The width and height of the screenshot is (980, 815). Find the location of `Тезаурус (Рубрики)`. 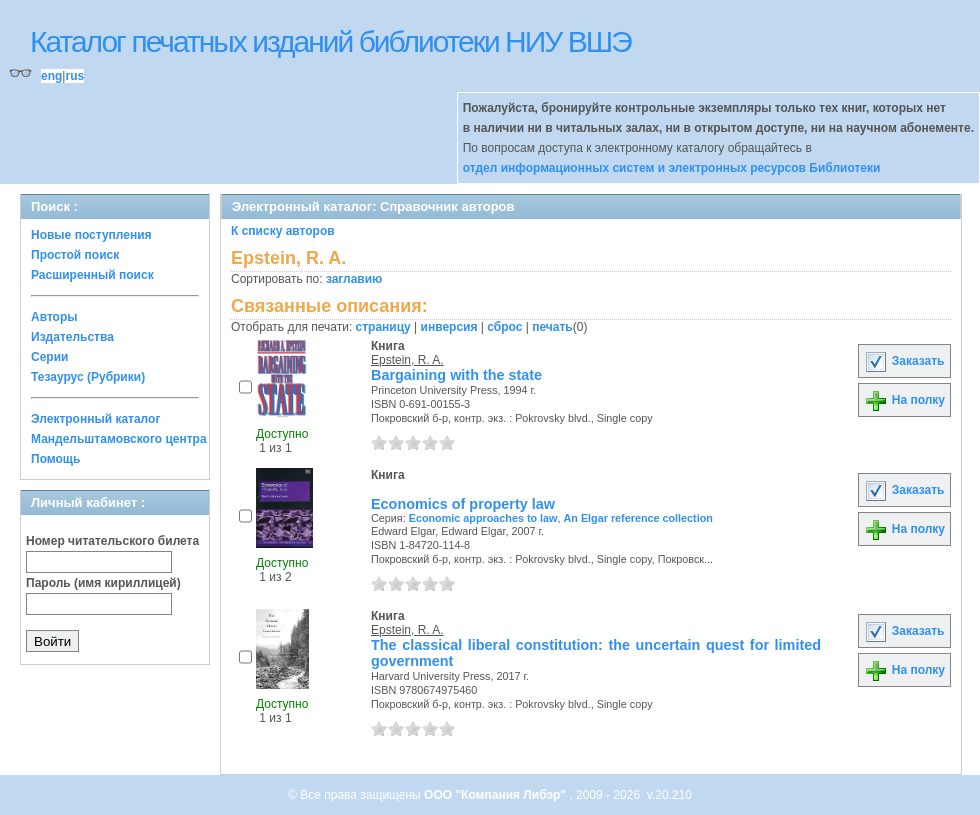

Тезаурус (Рубрики) is located at coordinates (88, 377).